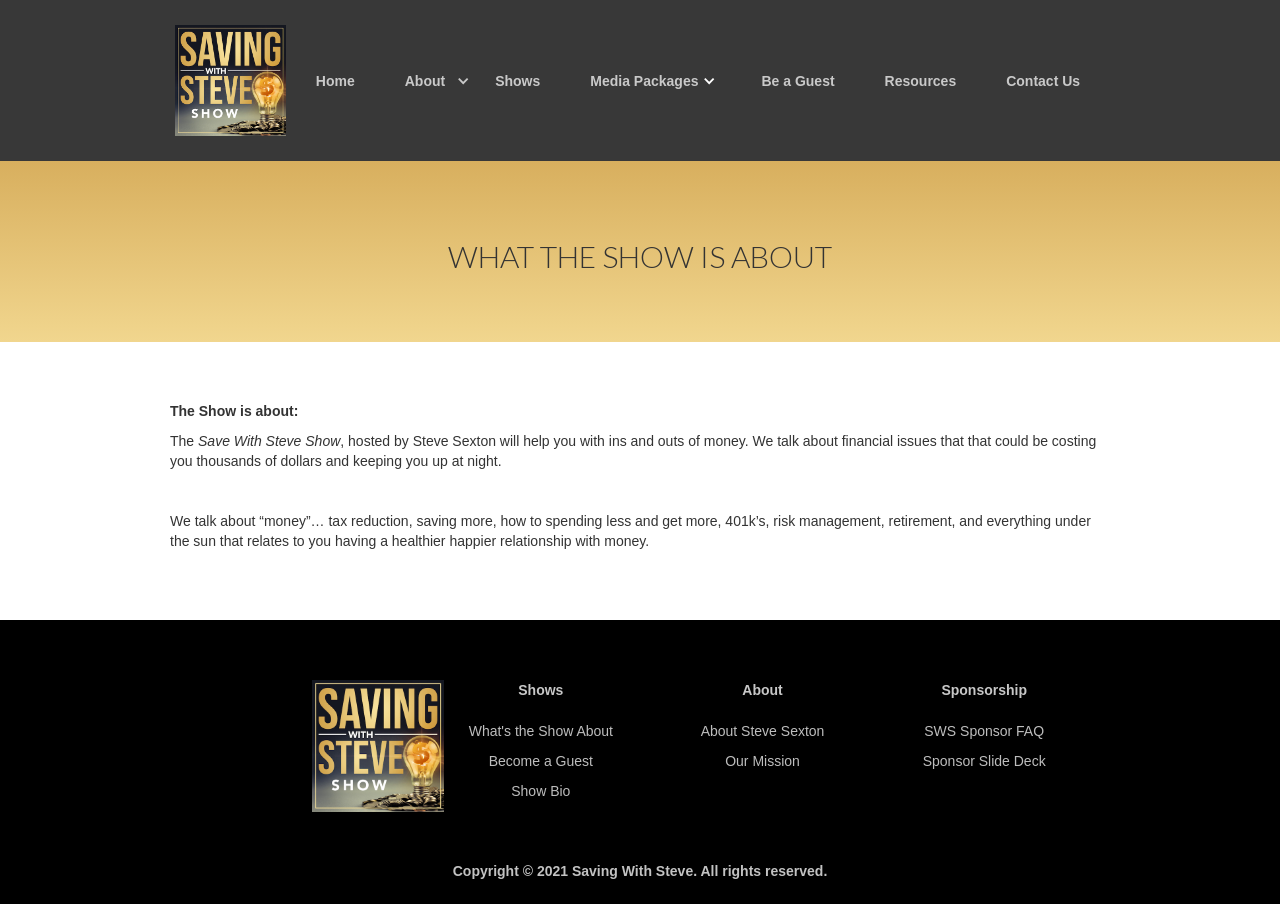  Describe the element at coordinates (921, 81) in the screenshot. I see `Resources` at that location.